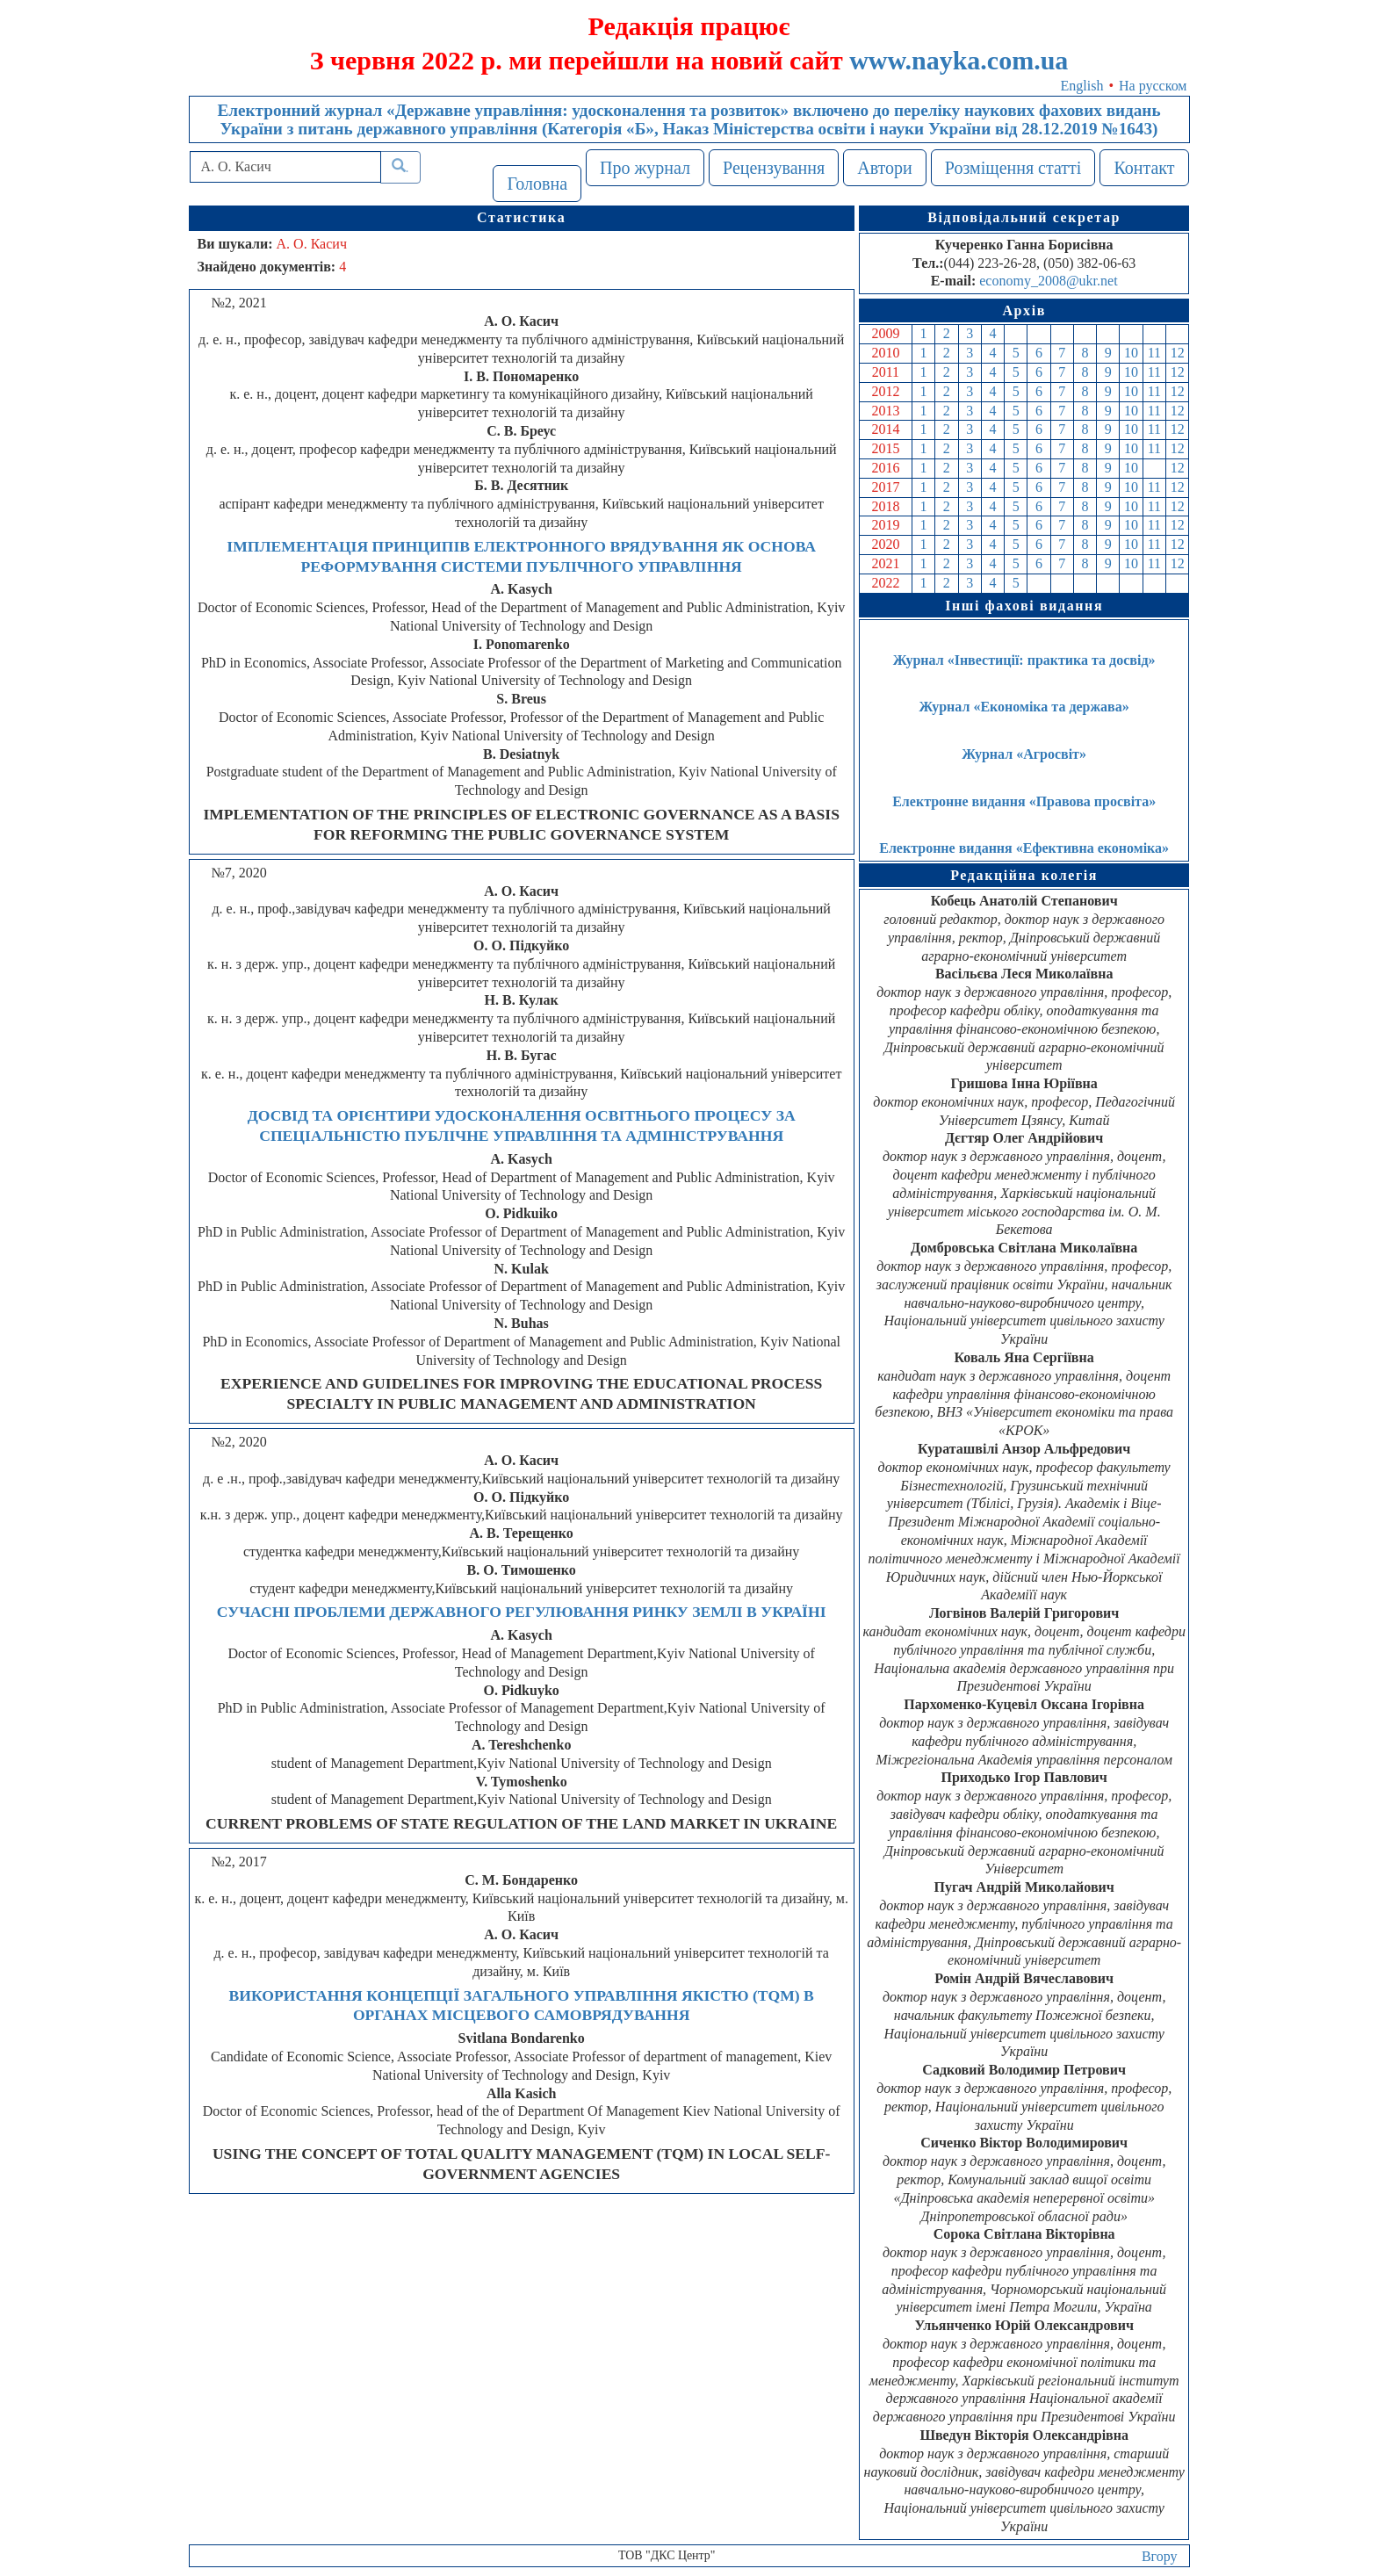  Describe the element at coordinates (1024, 706) in the screenshot. I see `Журнал «Економіка та держава»` at that location.